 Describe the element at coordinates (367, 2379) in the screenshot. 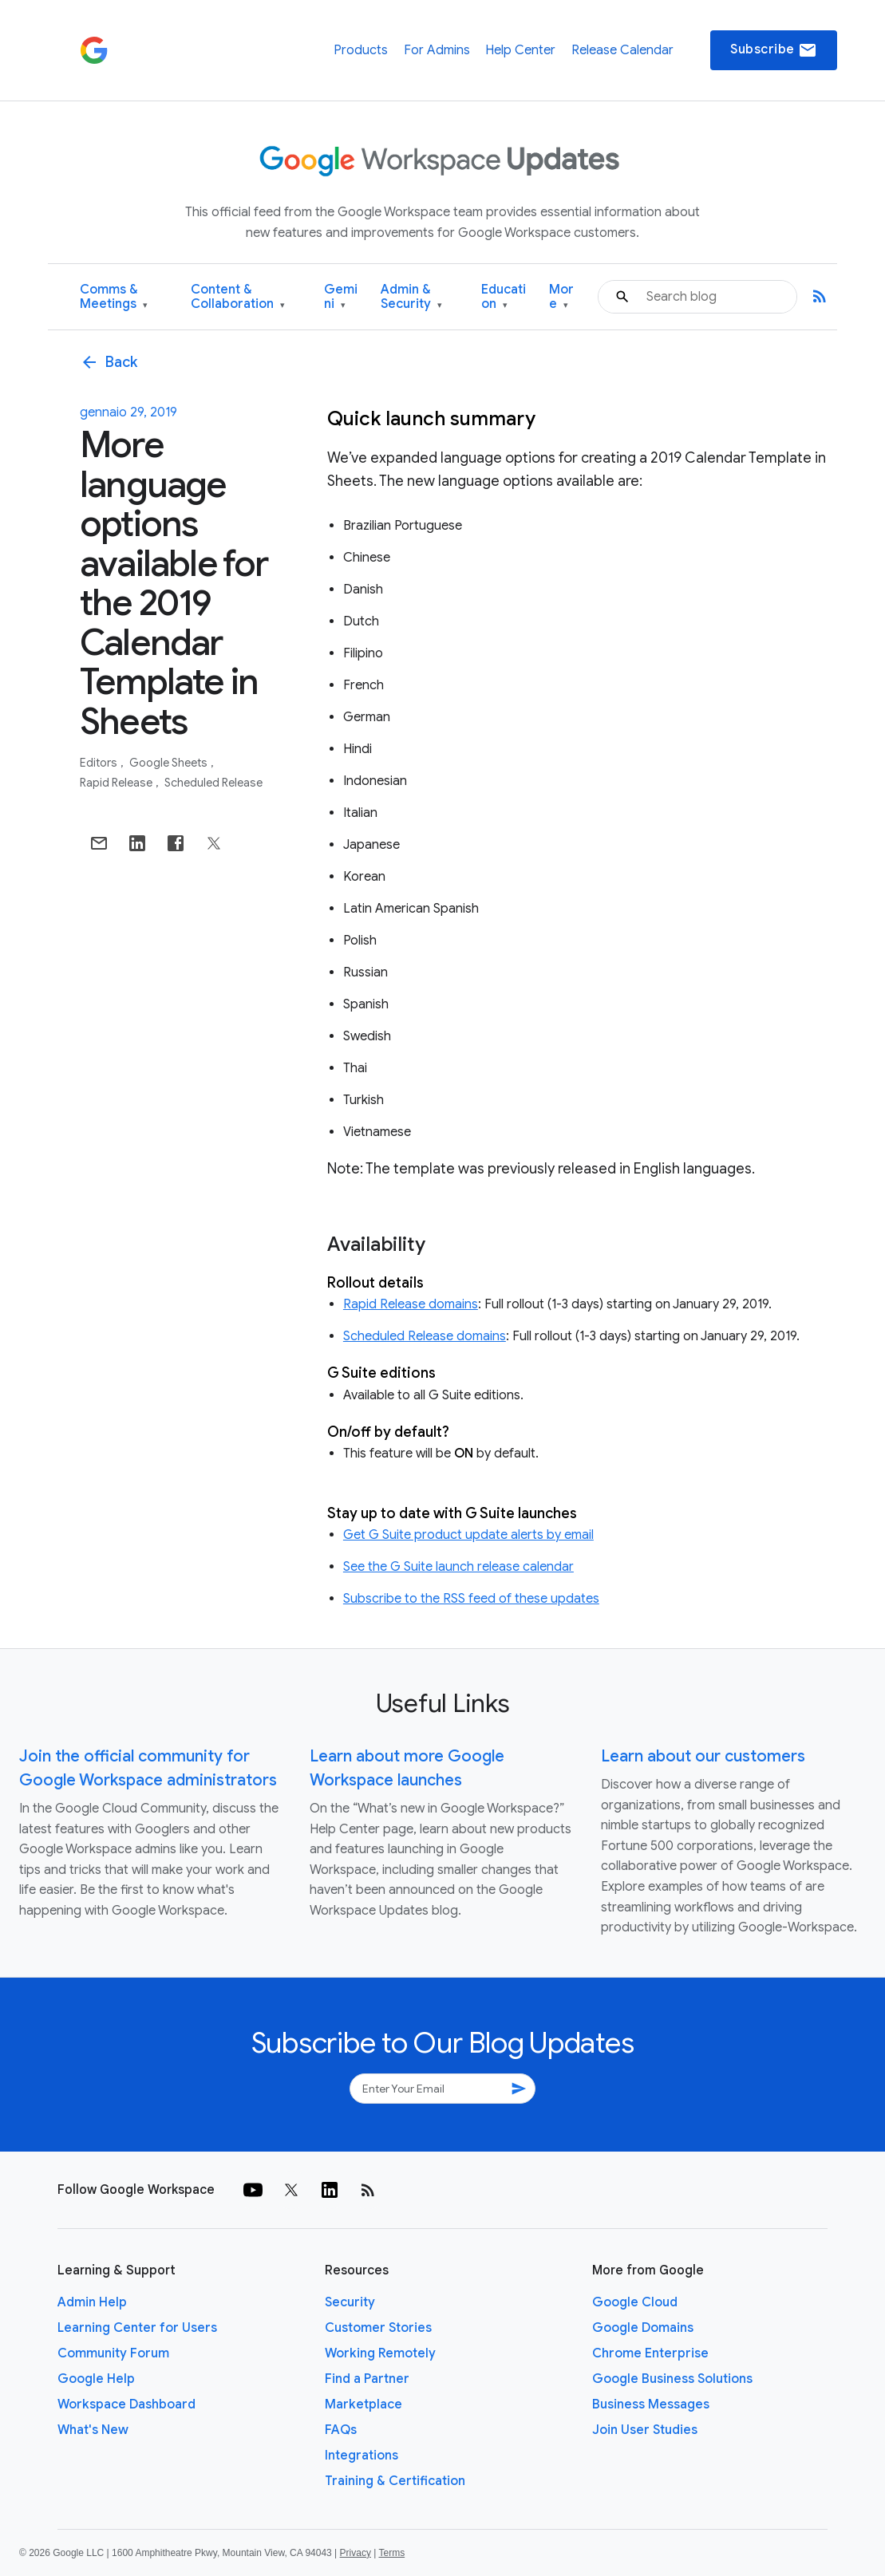

I see `Find a Partner` at that location.